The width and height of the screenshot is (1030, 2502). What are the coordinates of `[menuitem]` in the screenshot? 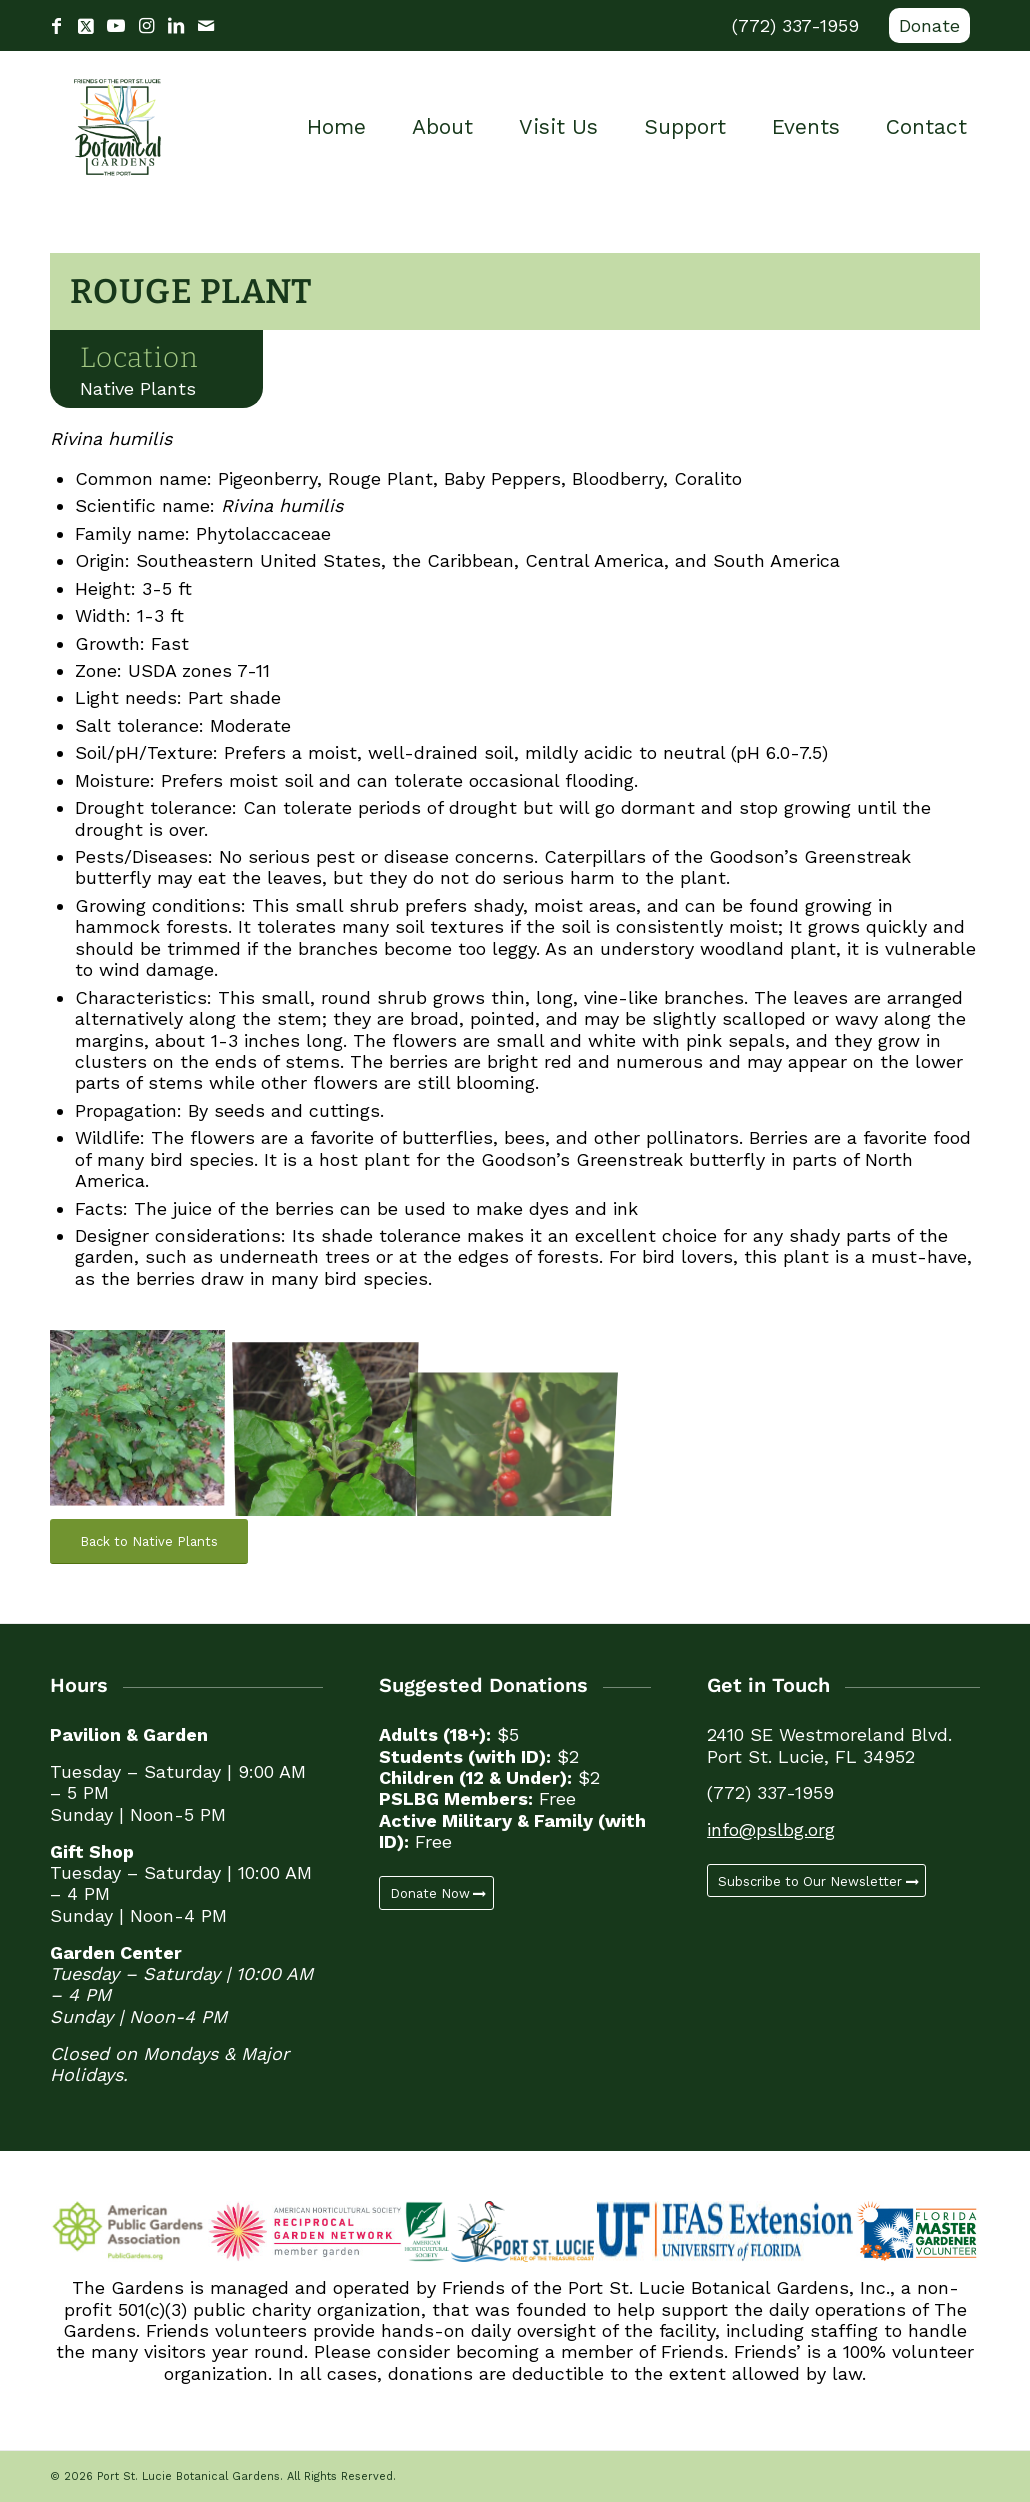 It's located at (924, 26).